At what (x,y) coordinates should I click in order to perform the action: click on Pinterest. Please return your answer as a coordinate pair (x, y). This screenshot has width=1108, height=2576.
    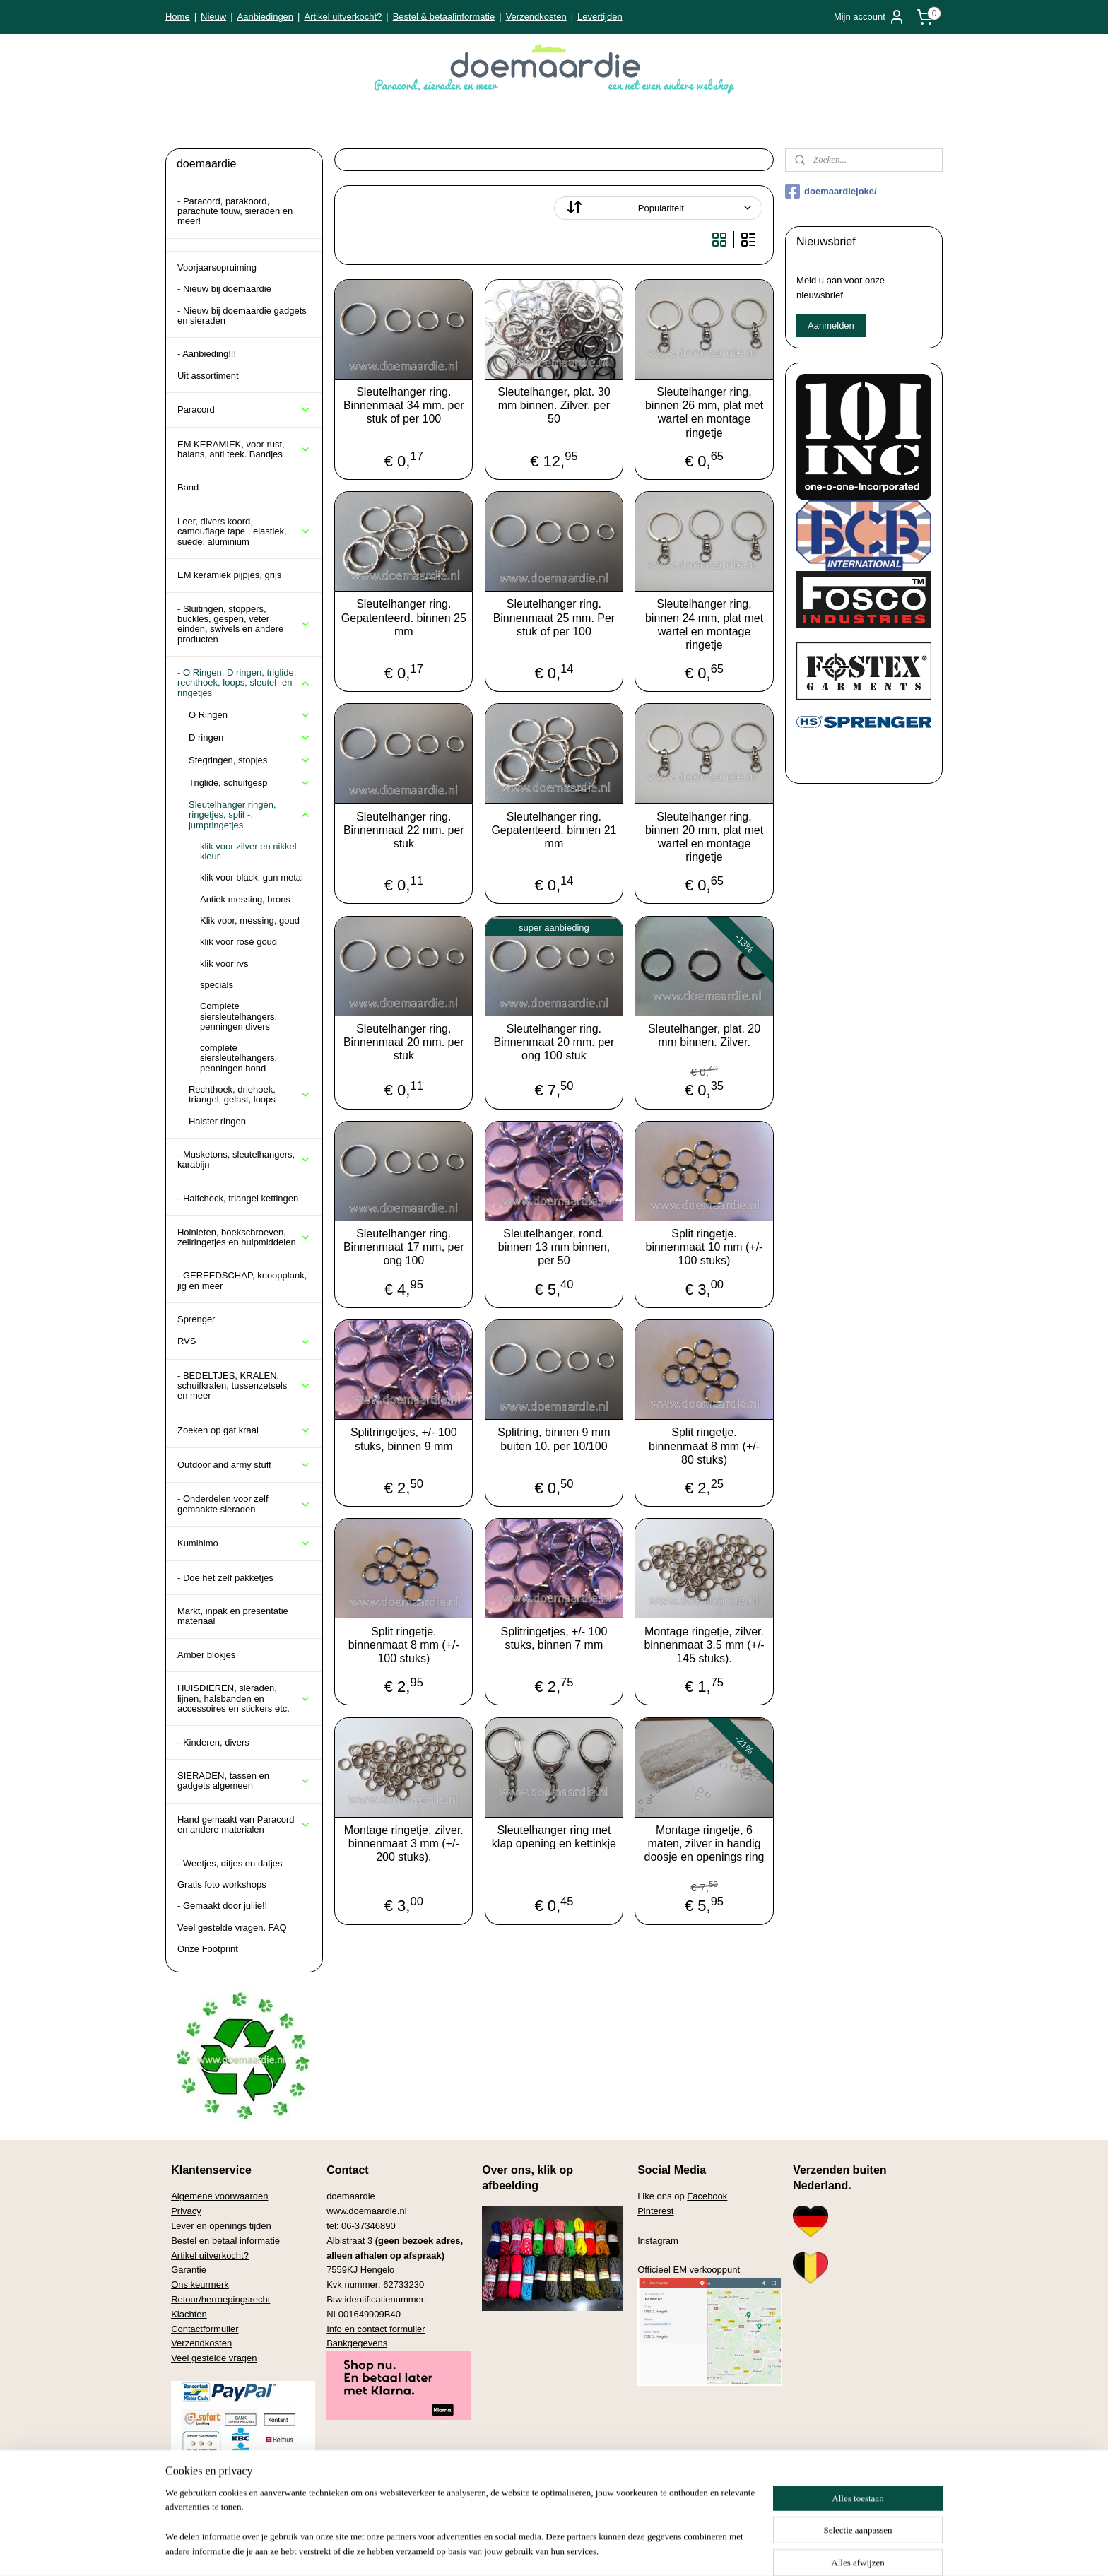
    Looking at the image, I should click on (655, 2211).